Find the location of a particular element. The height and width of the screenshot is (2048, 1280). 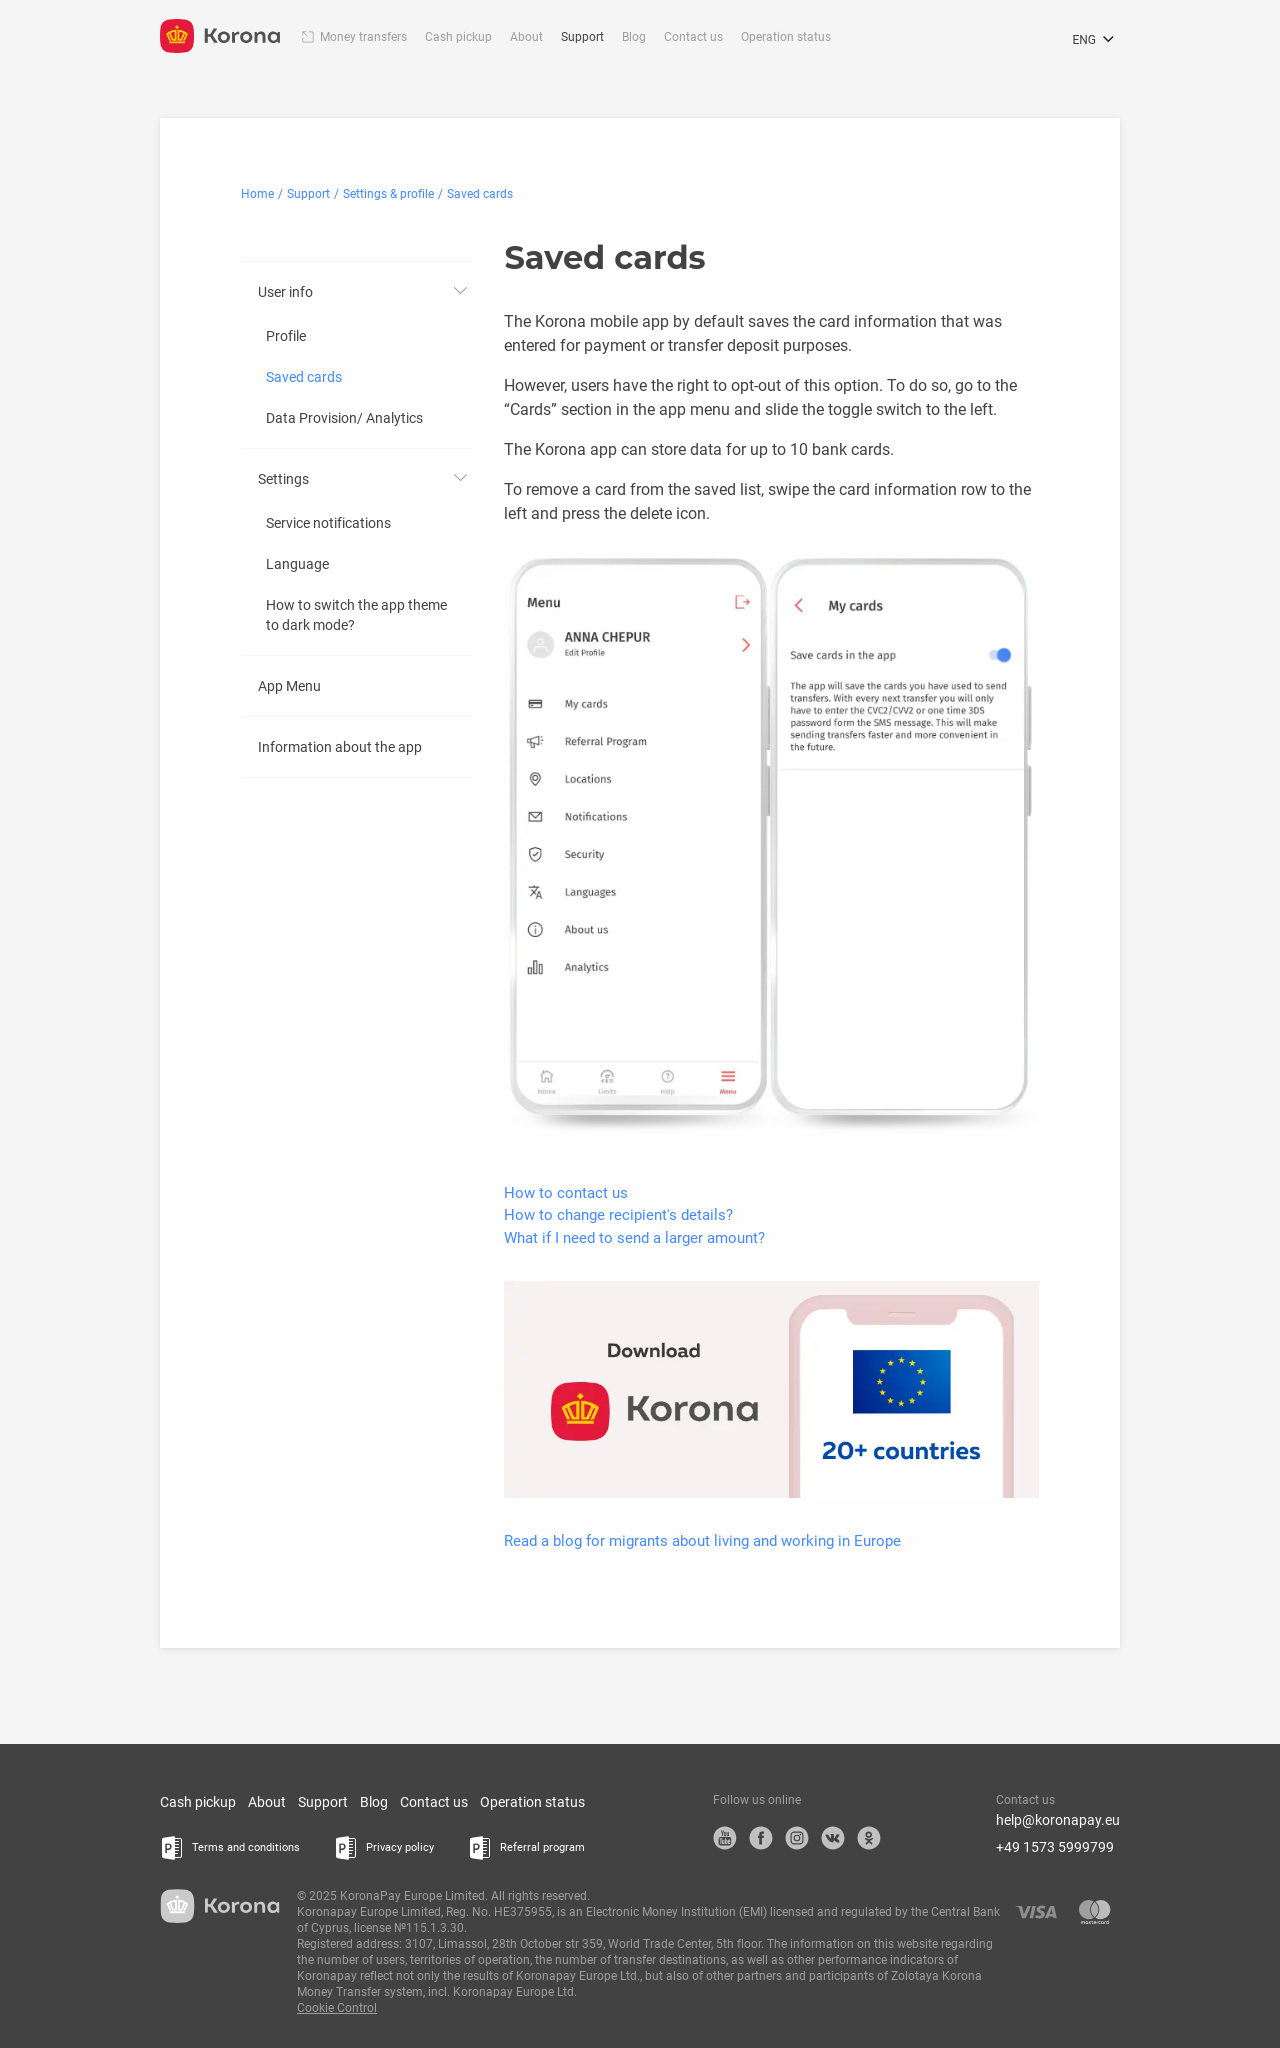

Data Provision/ Analytics is located at coordinates (344, 418).